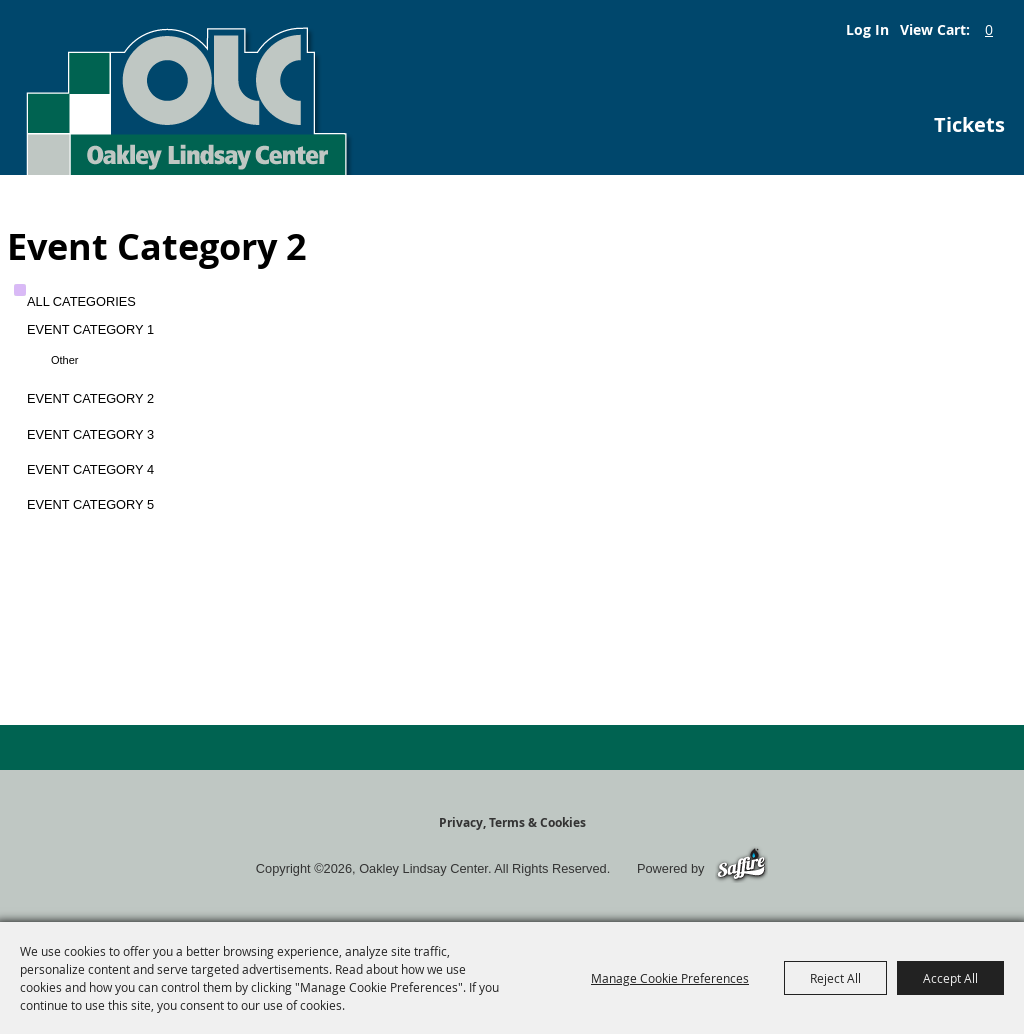  I want to click on 0 [status], so click(989, 29).